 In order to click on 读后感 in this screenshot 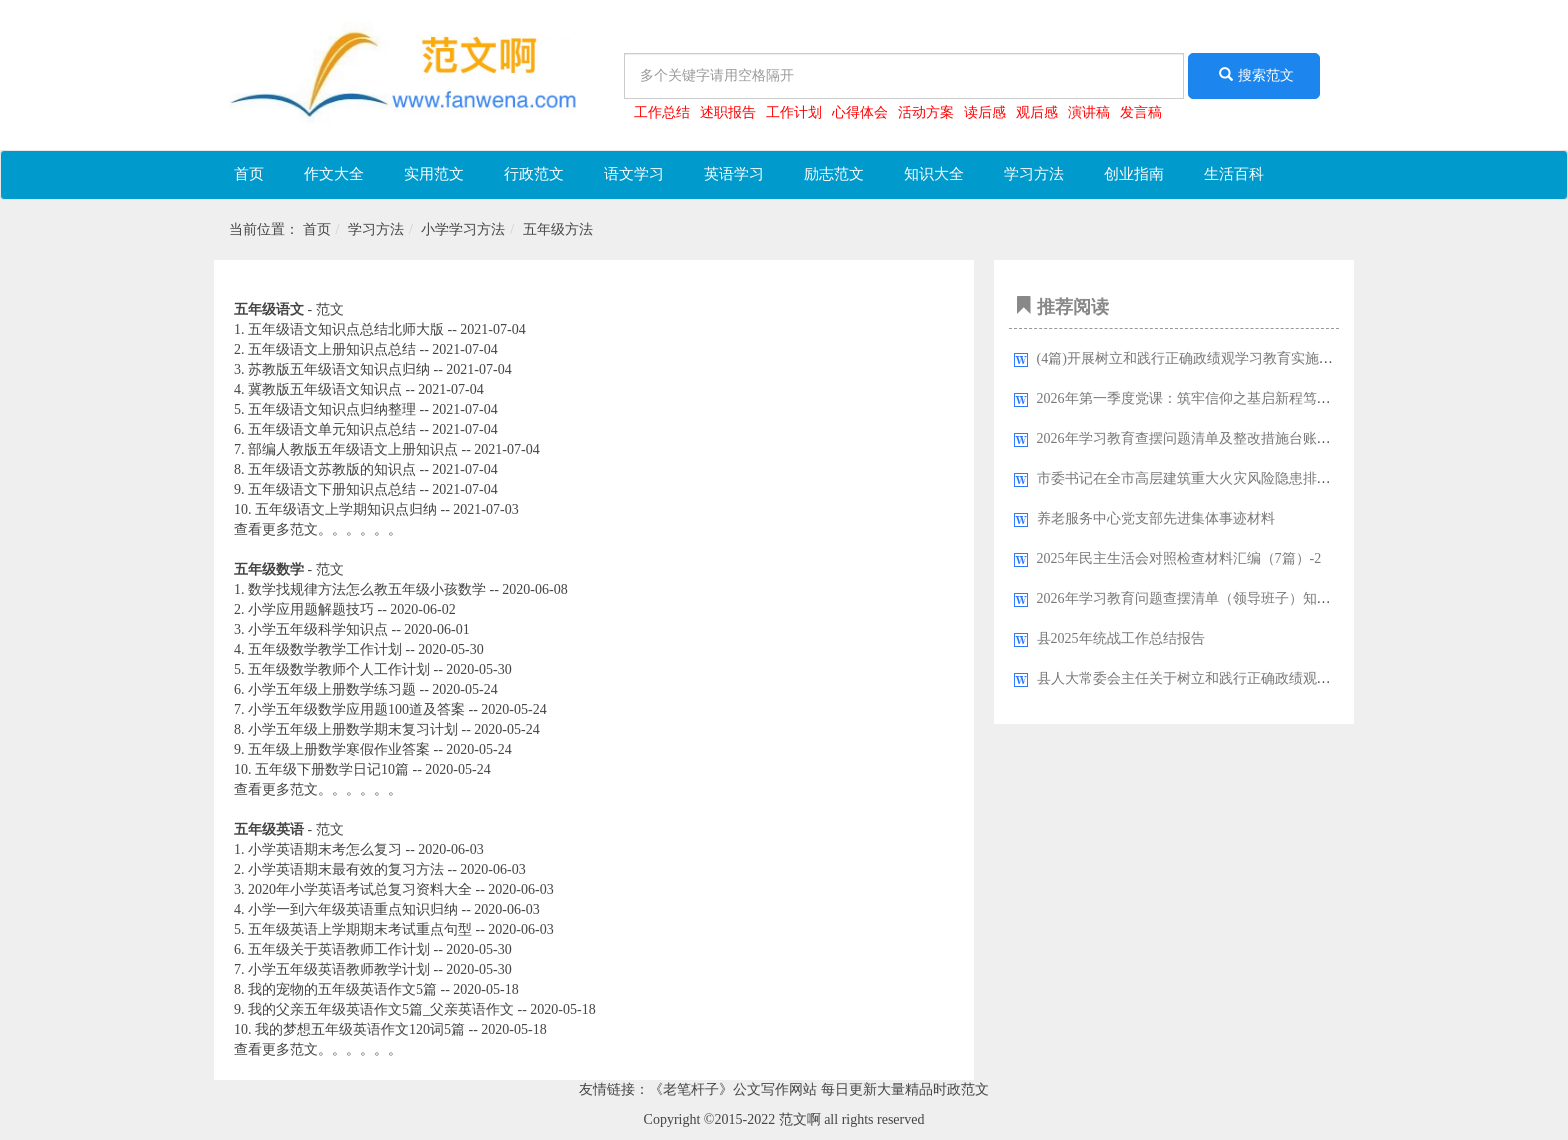, I will do `click(985, 112)`.